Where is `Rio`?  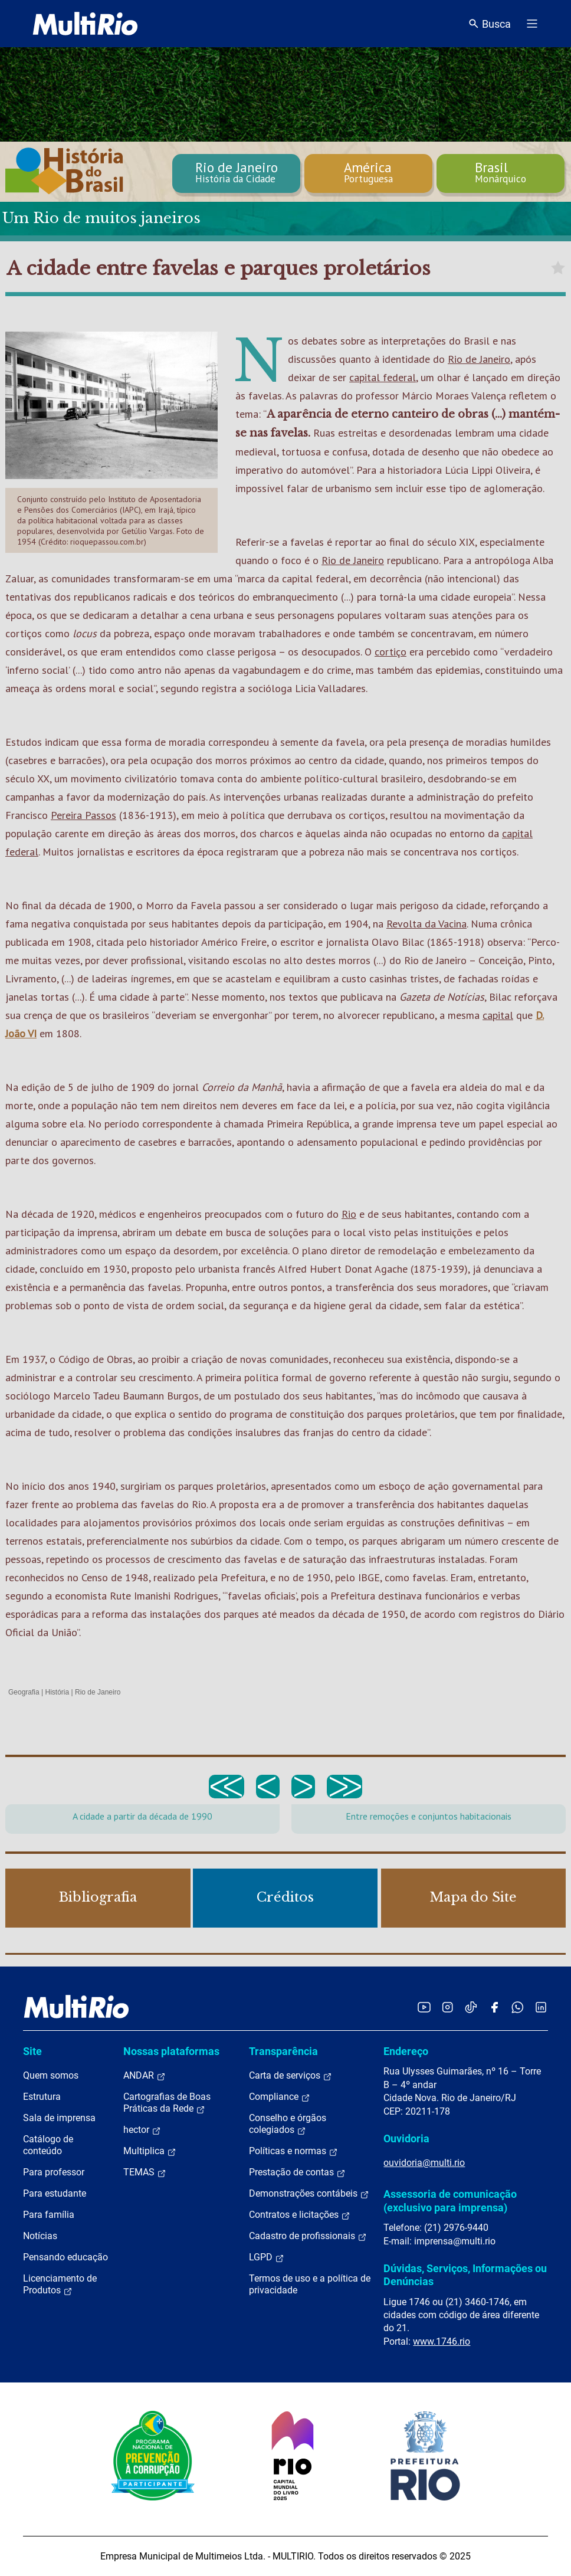
Rio is located at coordinates (349, 1214).